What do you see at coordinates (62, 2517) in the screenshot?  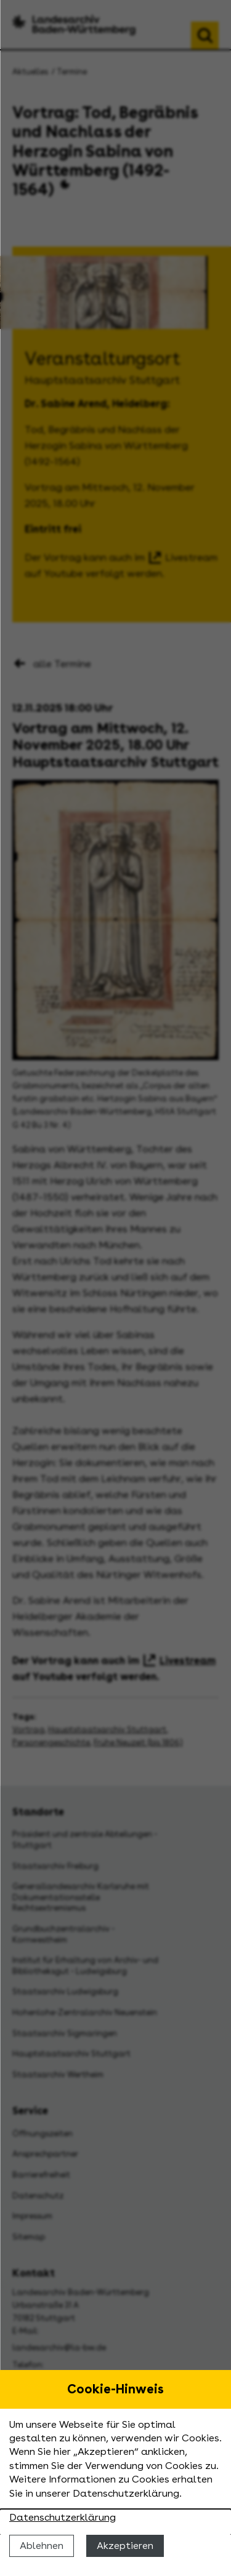 I see `Datenschutzerklärung [Nähere Informationen zu der Verwendung von Cookies]` at bounding box center [62, 2517].